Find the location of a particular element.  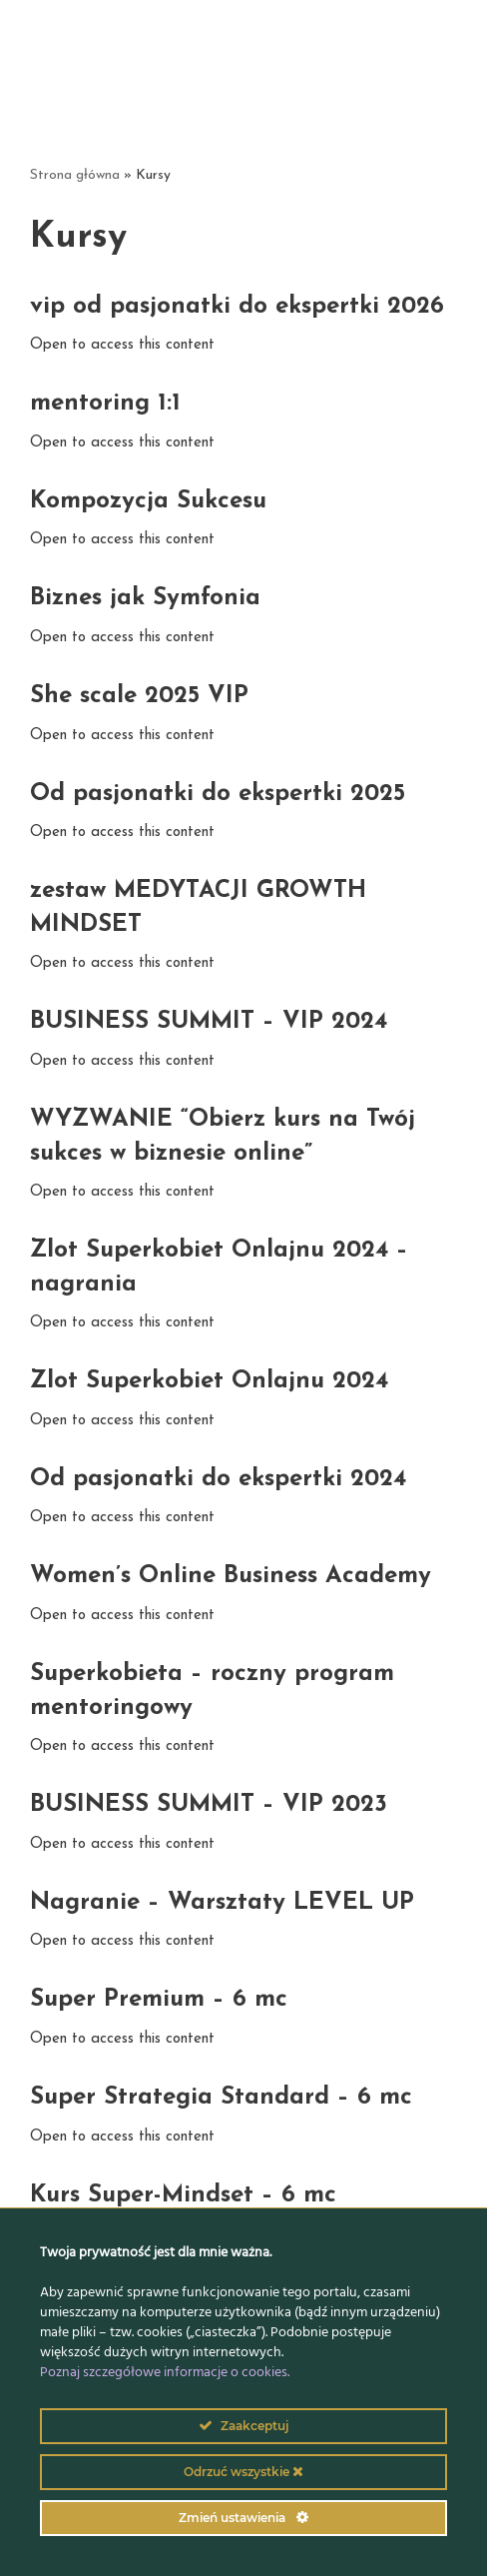

Super Strategia Standard – 6 mc is located at coordinates (221, 2098).